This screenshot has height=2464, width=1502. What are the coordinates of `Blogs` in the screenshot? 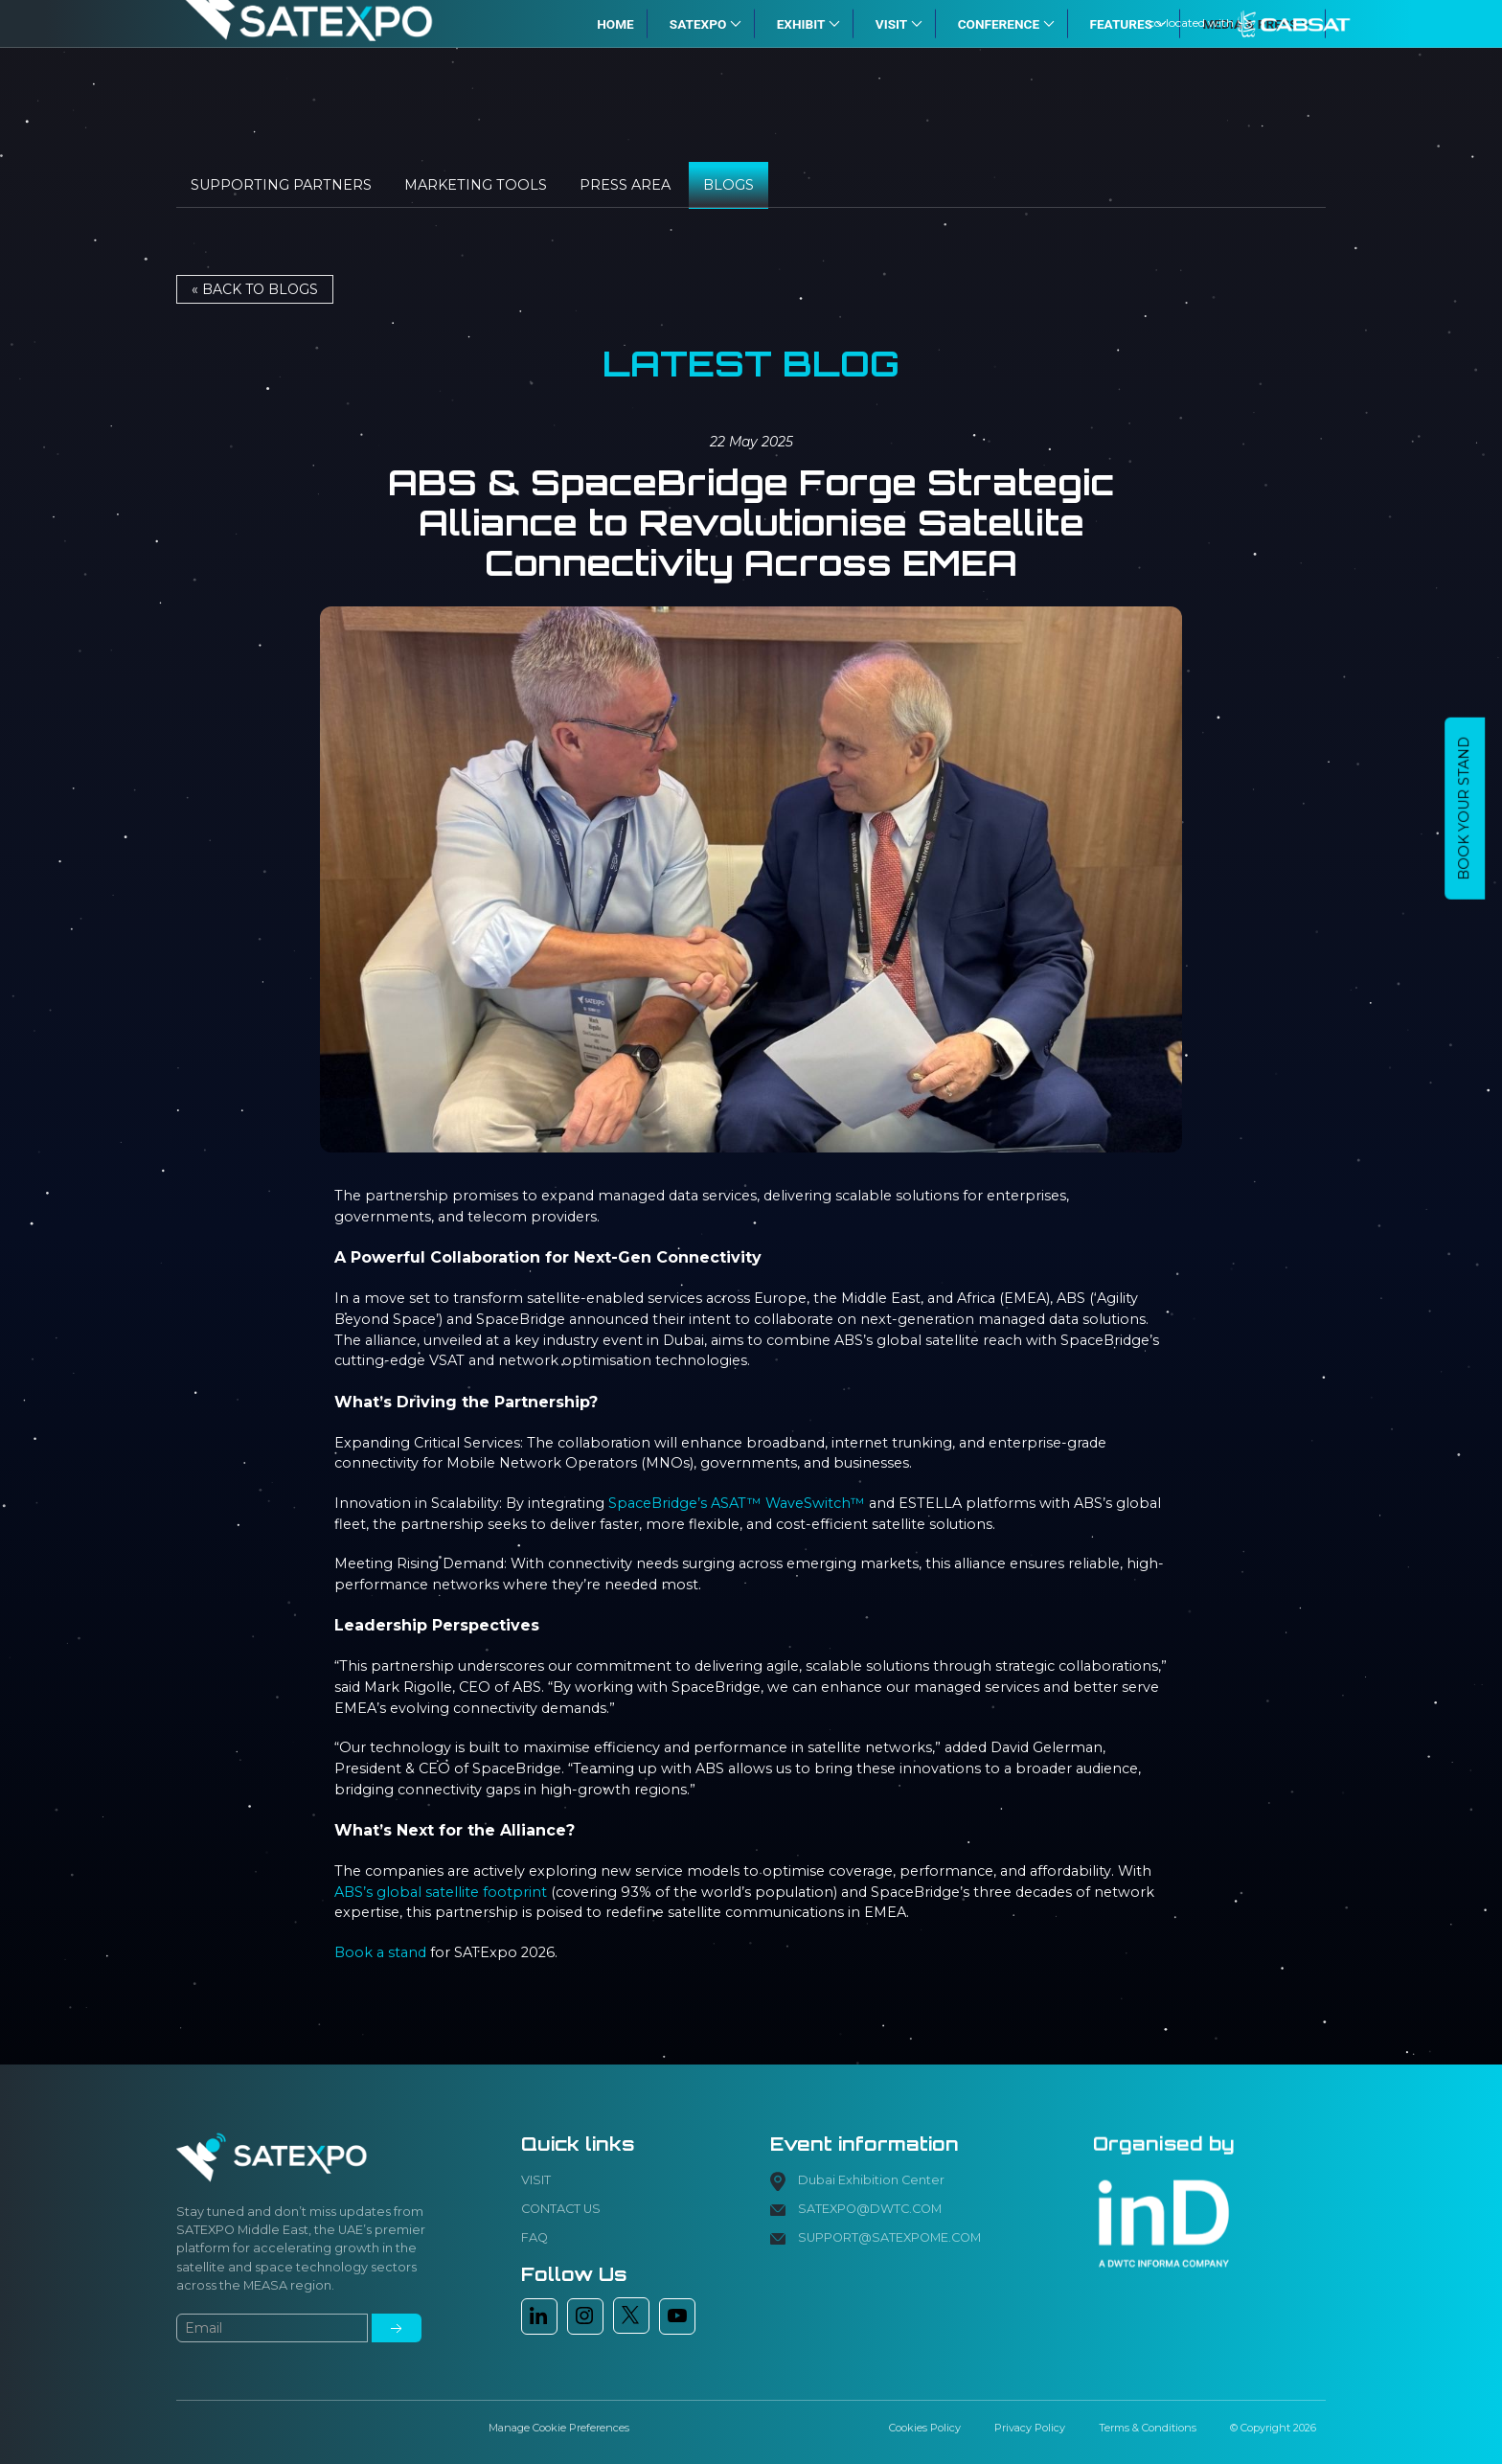 It's located at (728, 185).